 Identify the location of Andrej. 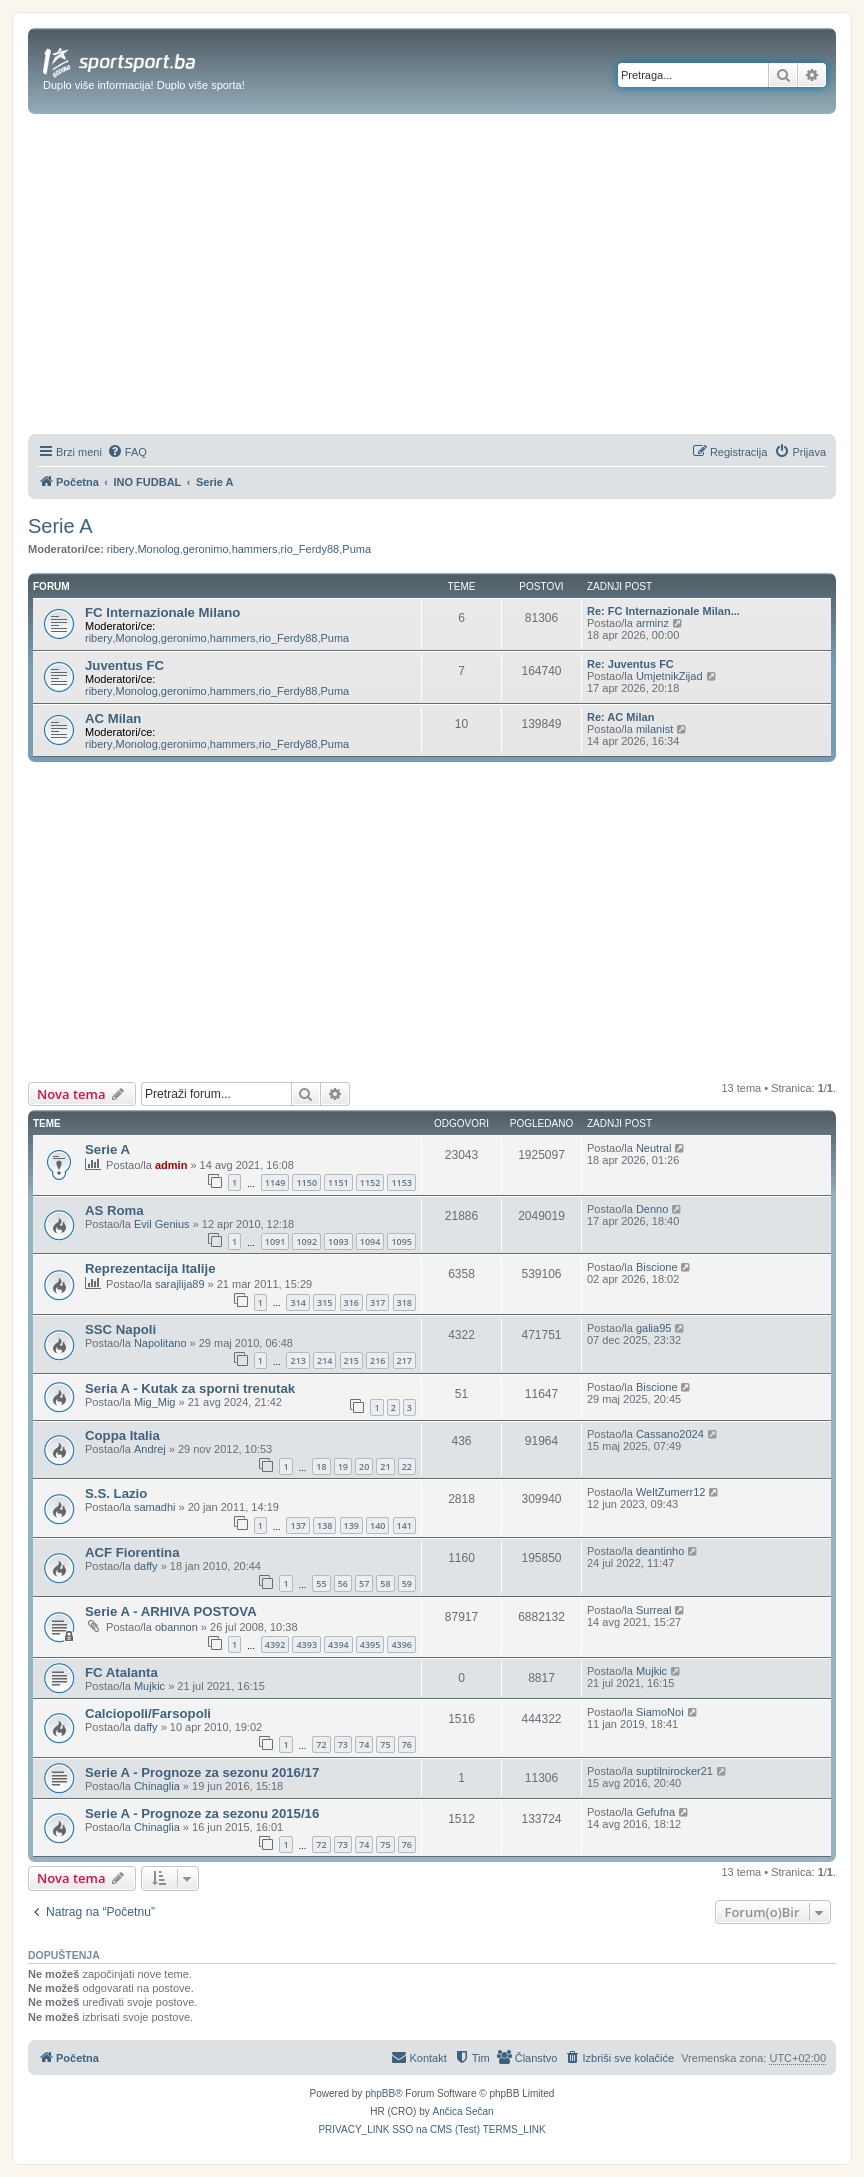
(150, 1449).